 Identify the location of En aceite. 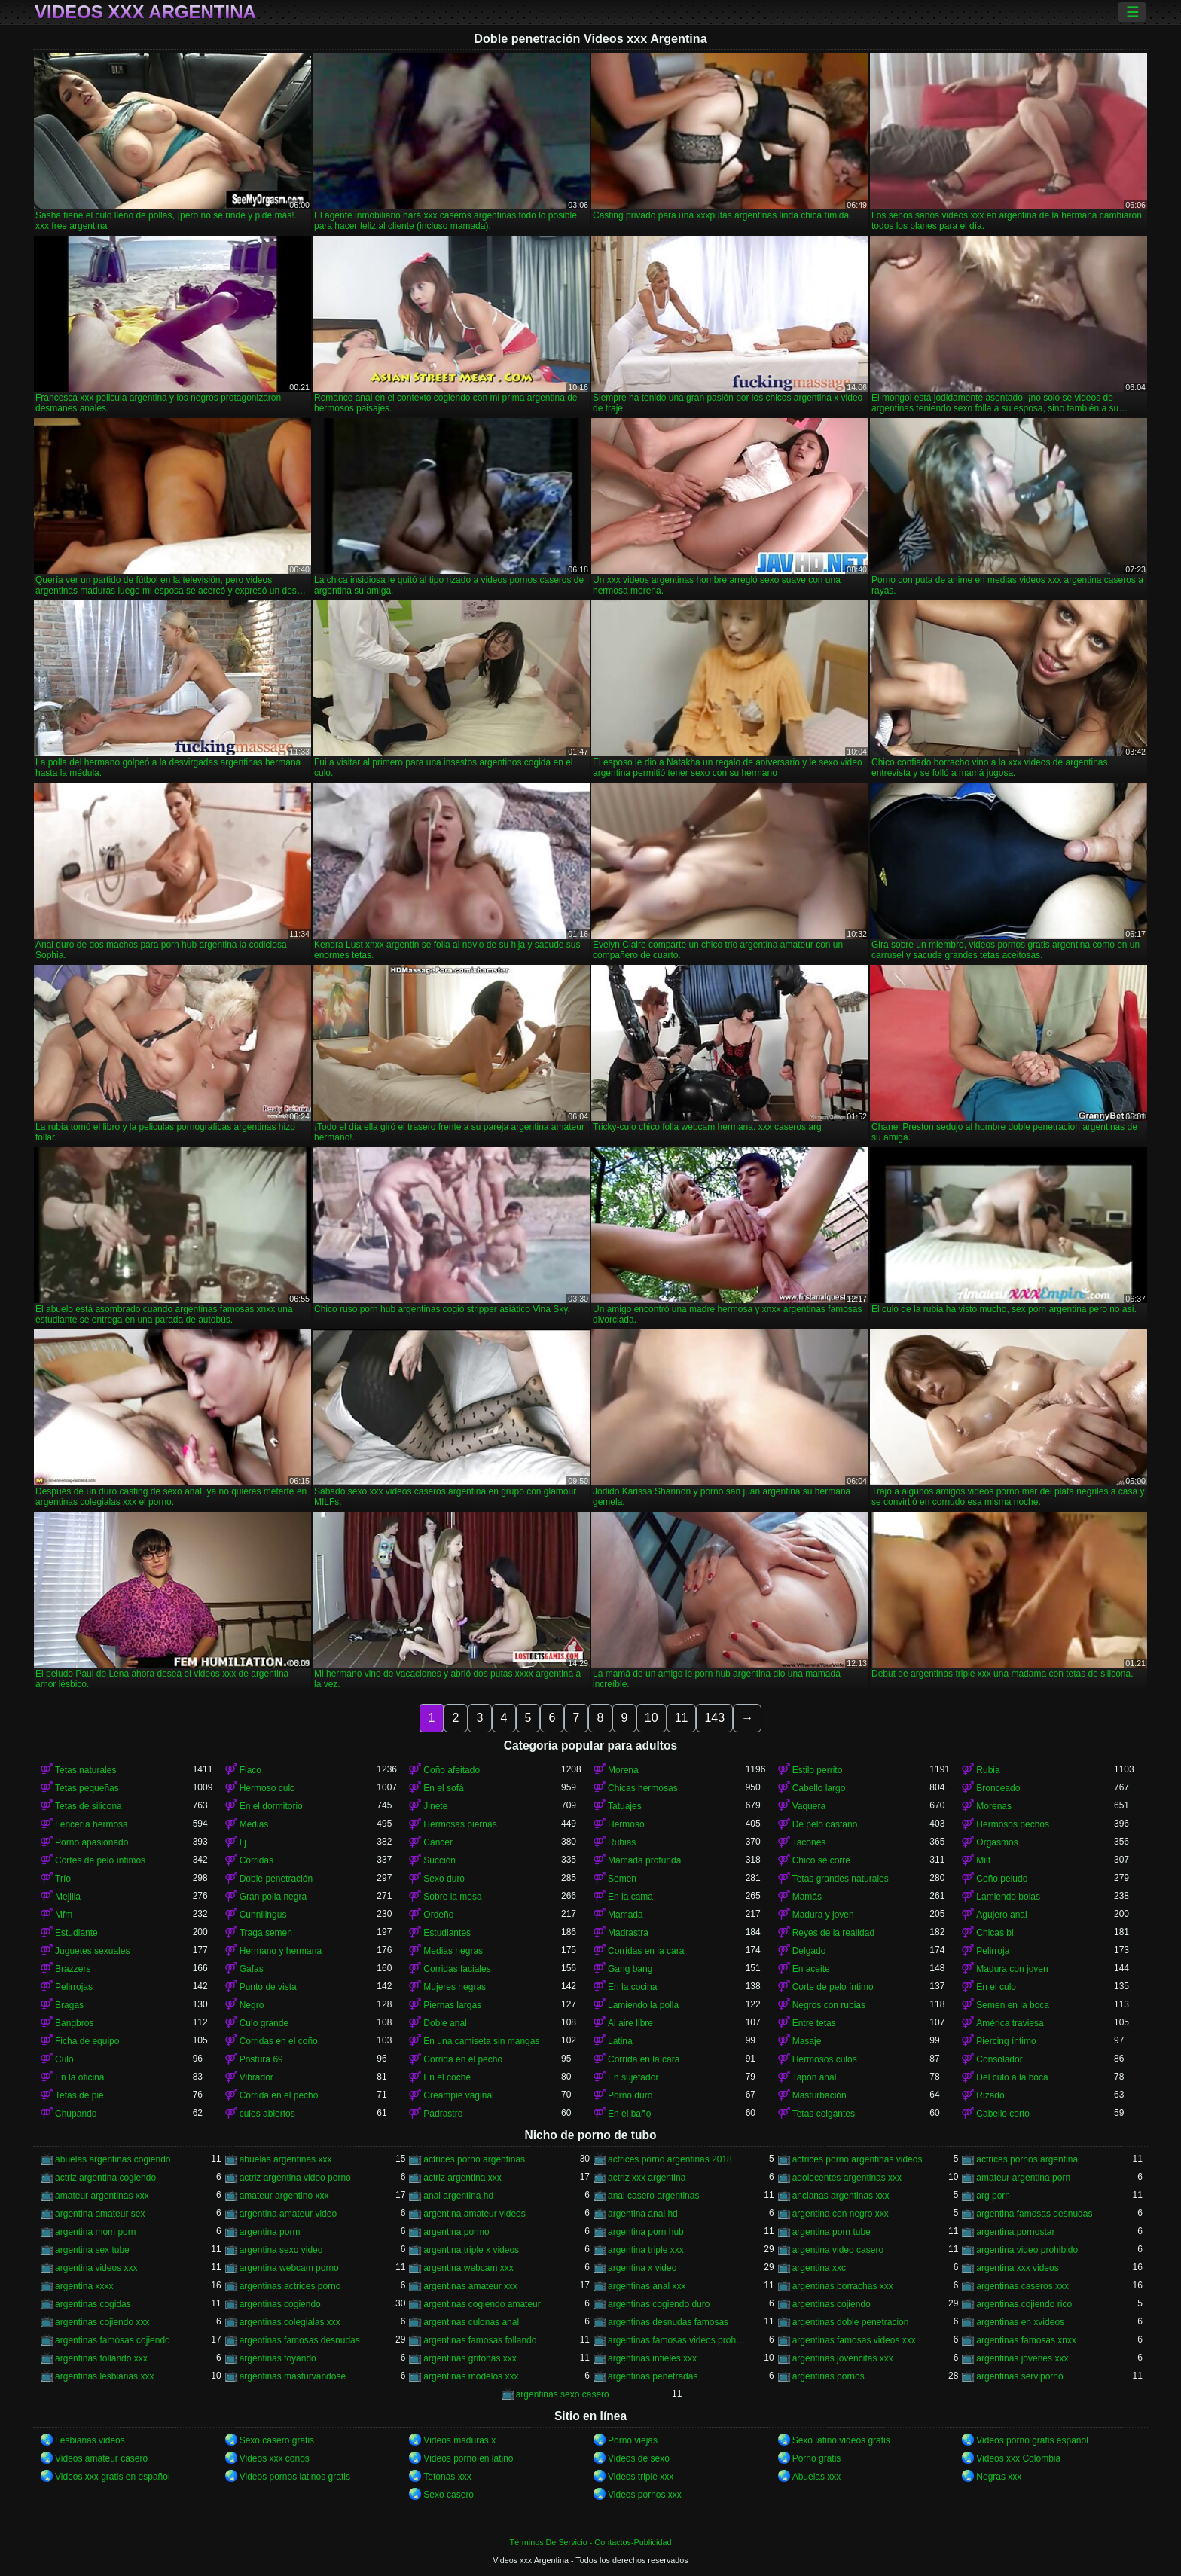
(811, 1969).